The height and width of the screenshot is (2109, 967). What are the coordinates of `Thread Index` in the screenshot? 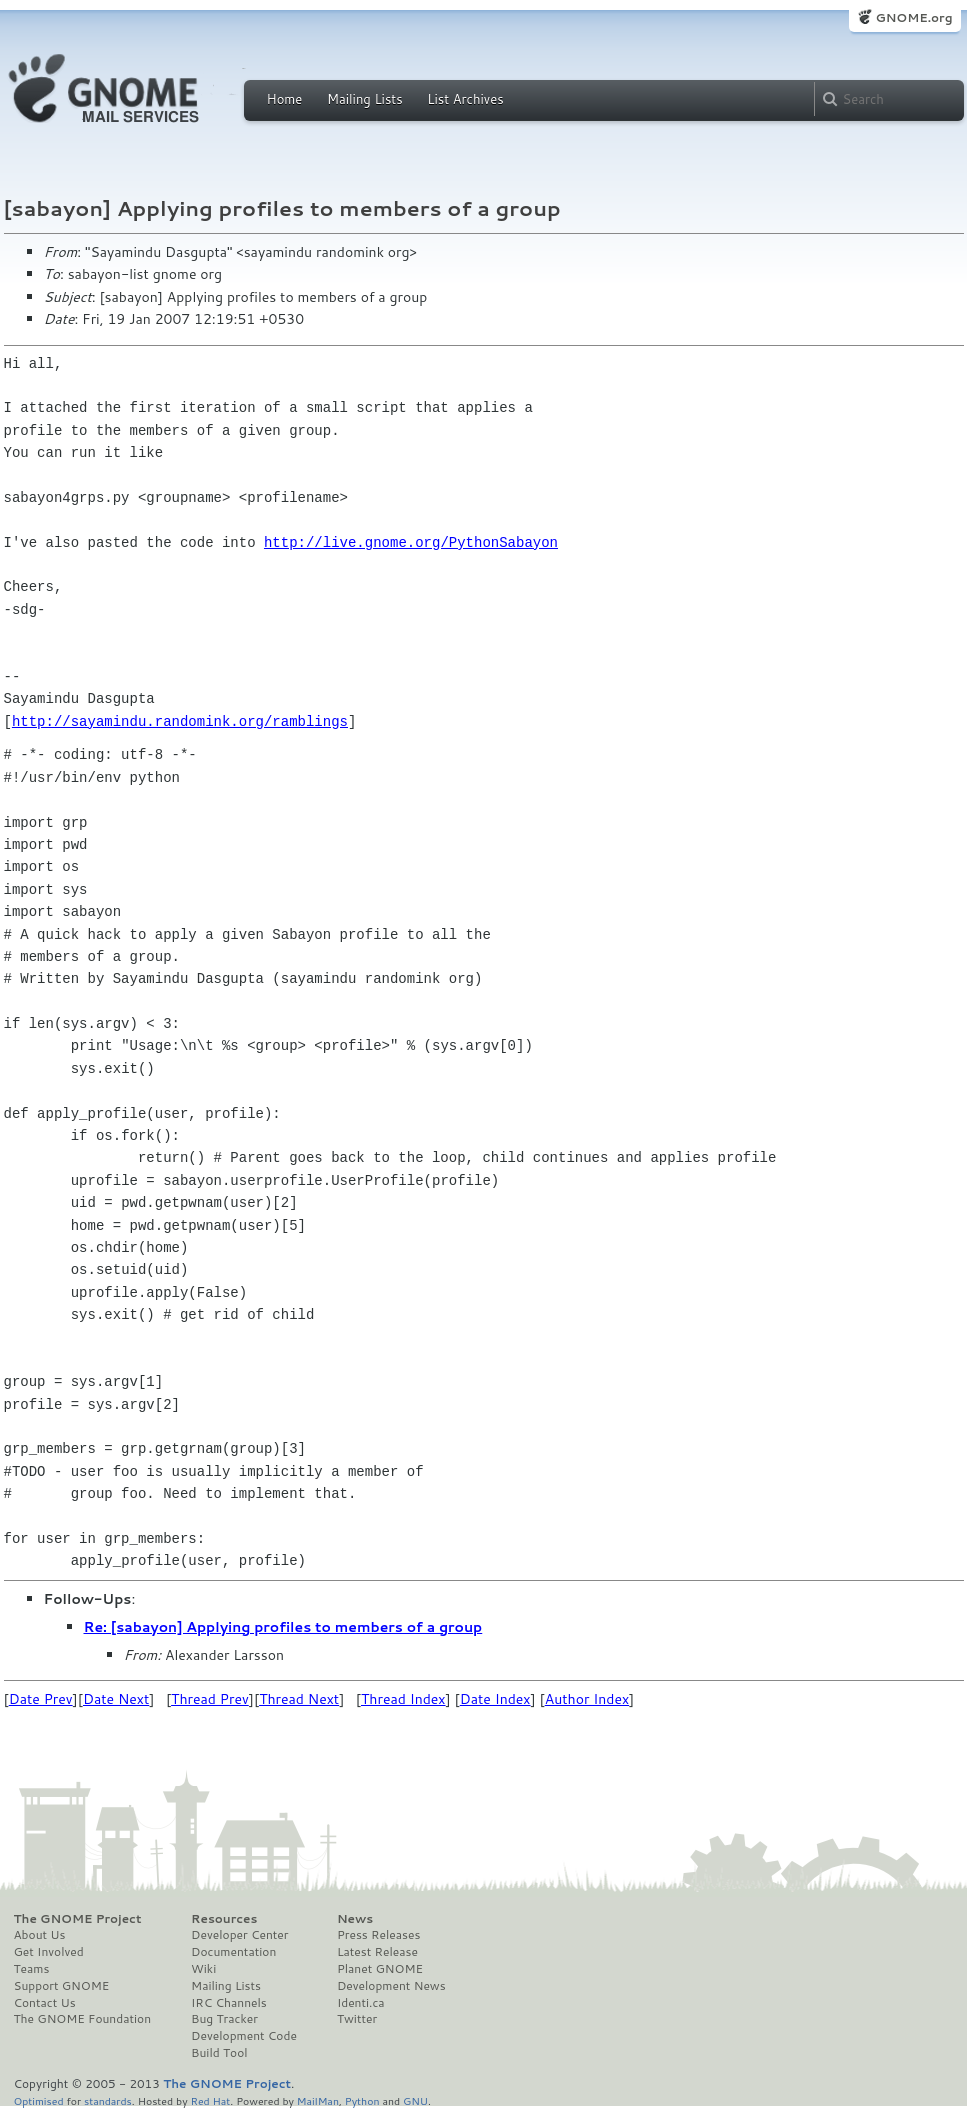 It's located at (403, 1699).